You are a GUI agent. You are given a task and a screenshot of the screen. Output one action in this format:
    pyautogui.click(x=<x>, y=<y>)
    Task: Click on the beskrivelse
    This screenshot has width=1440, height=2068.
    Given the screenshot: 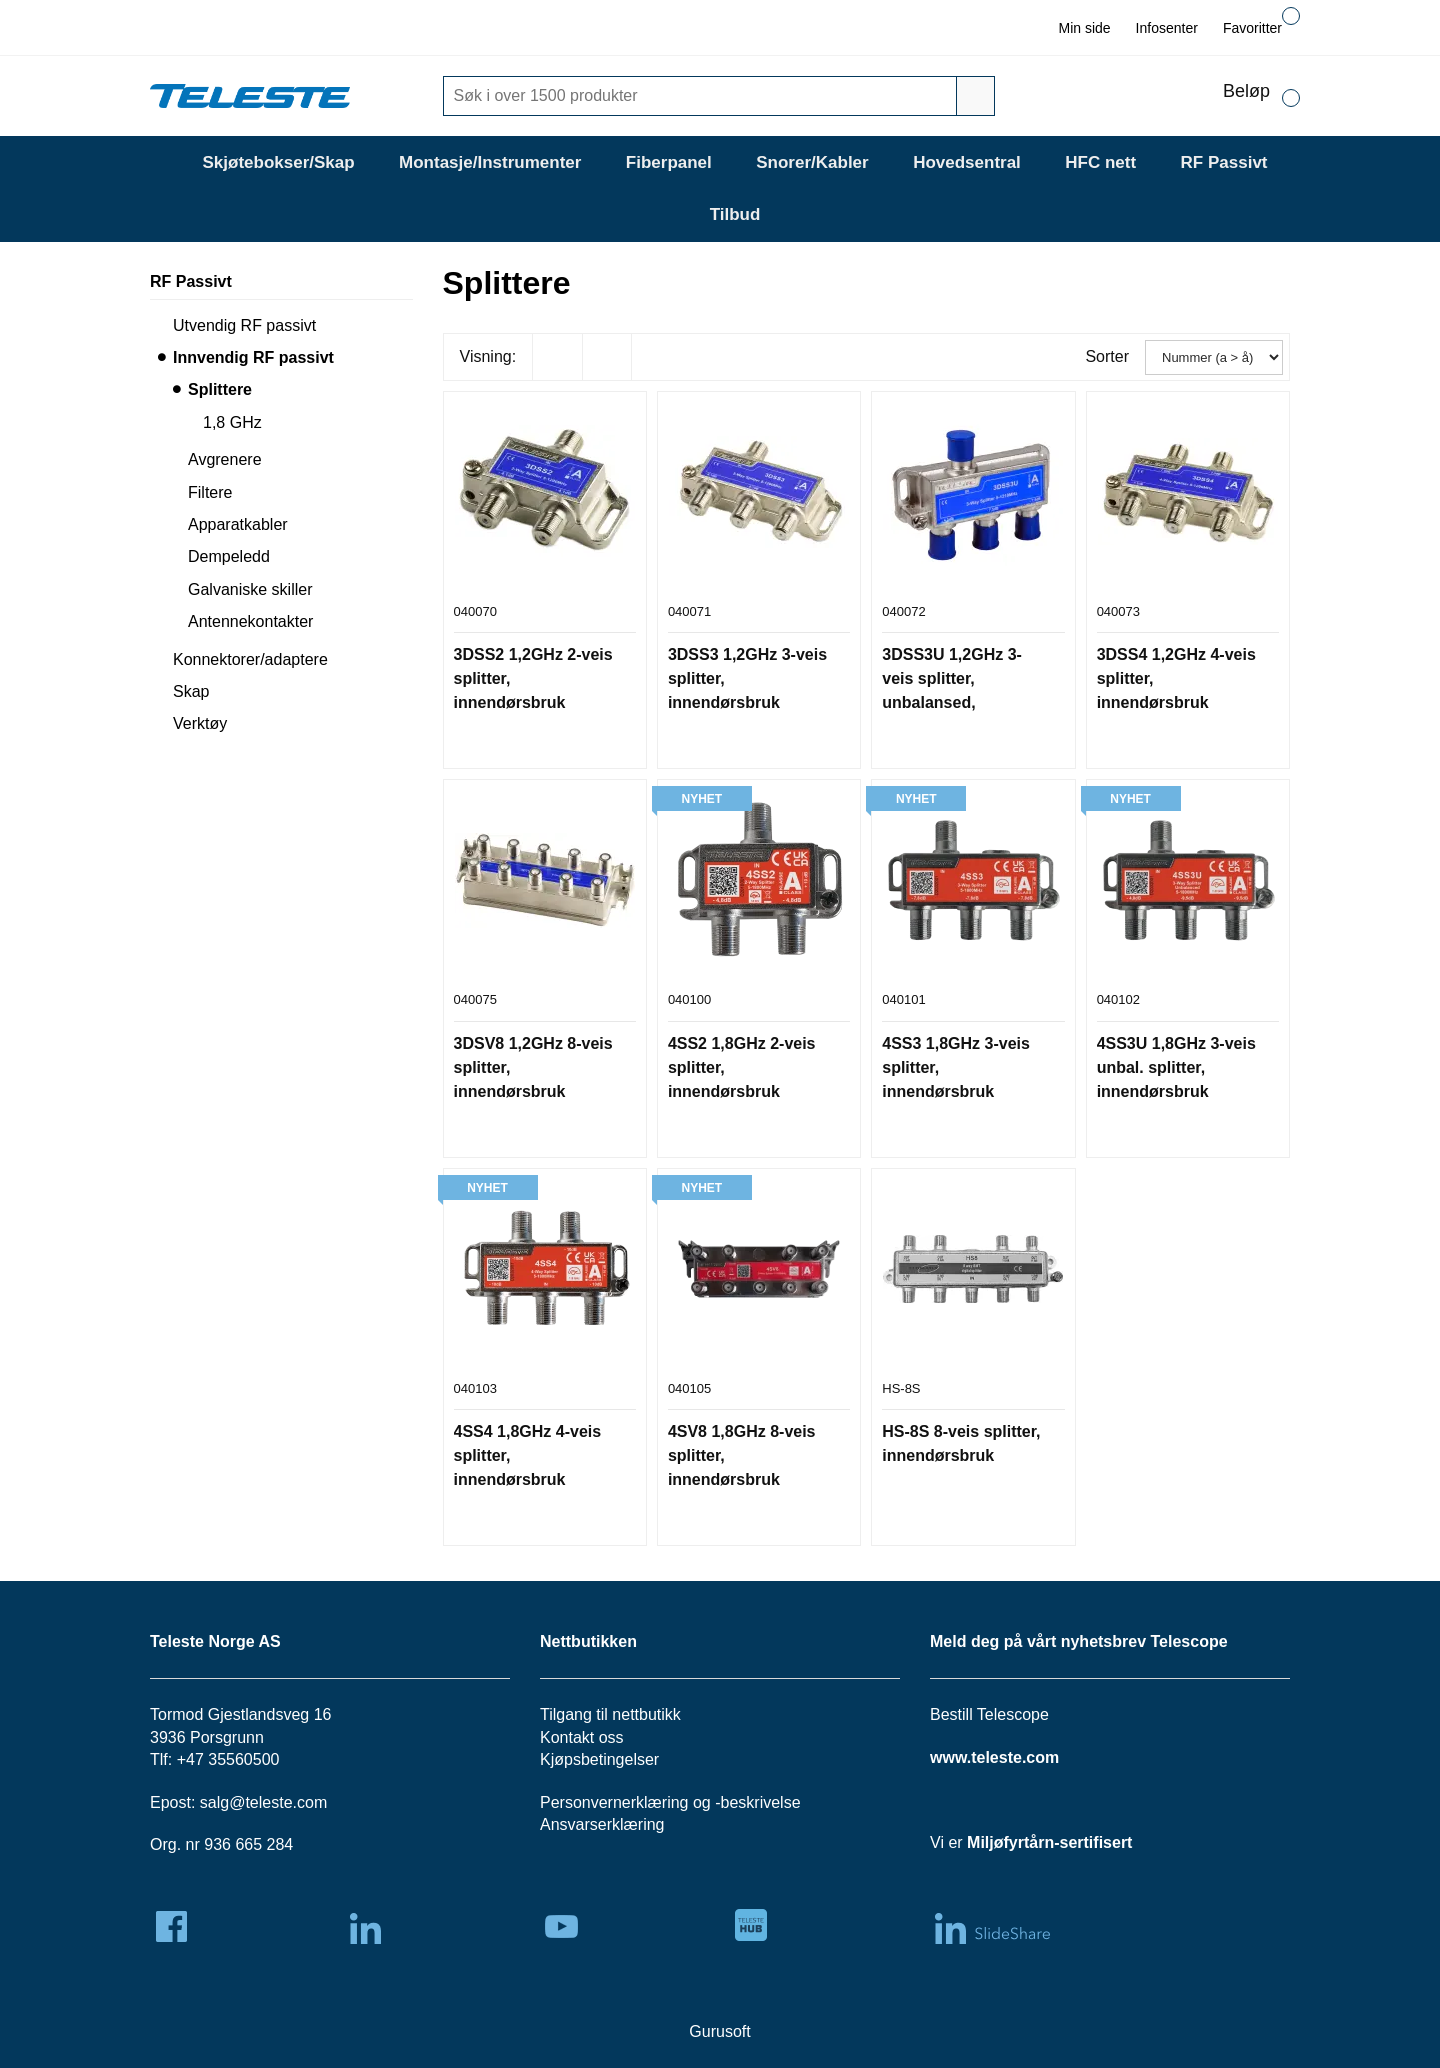 What is the action you would take?
    pyautogui.click(x=761, y=1802)
    